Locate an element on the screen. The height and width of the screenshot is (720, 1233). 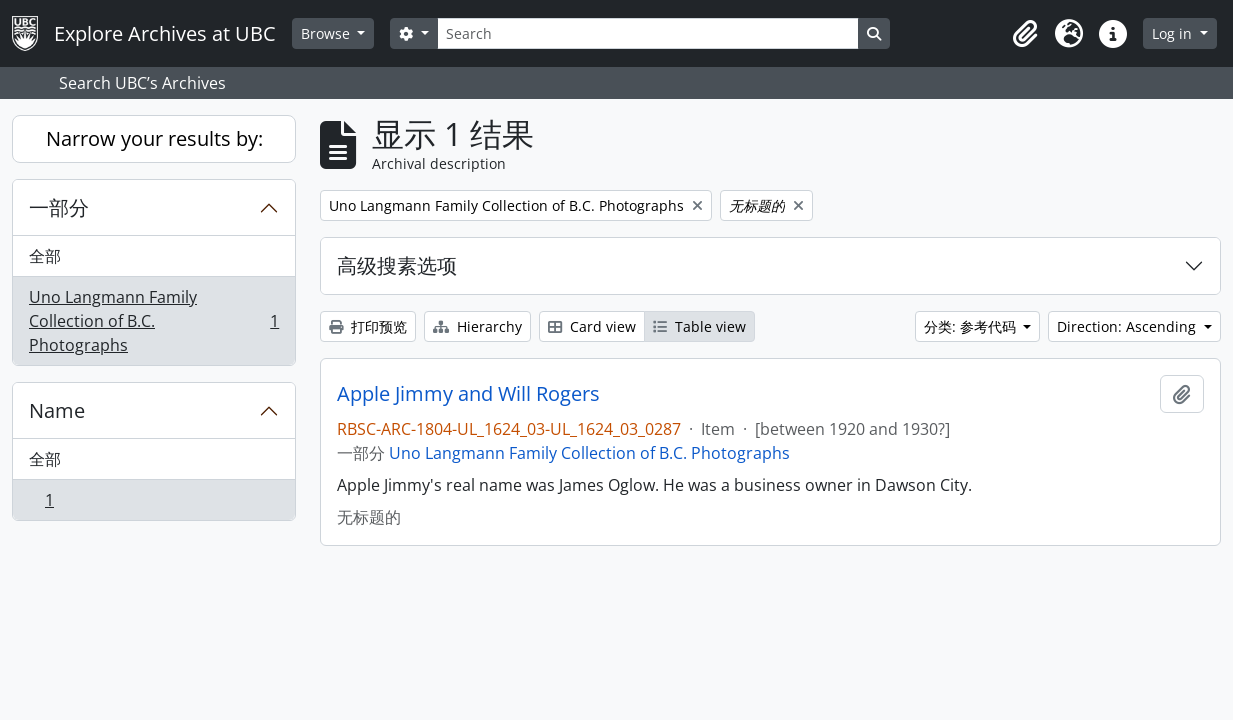
[button] is located at coordinates (1025, 34).